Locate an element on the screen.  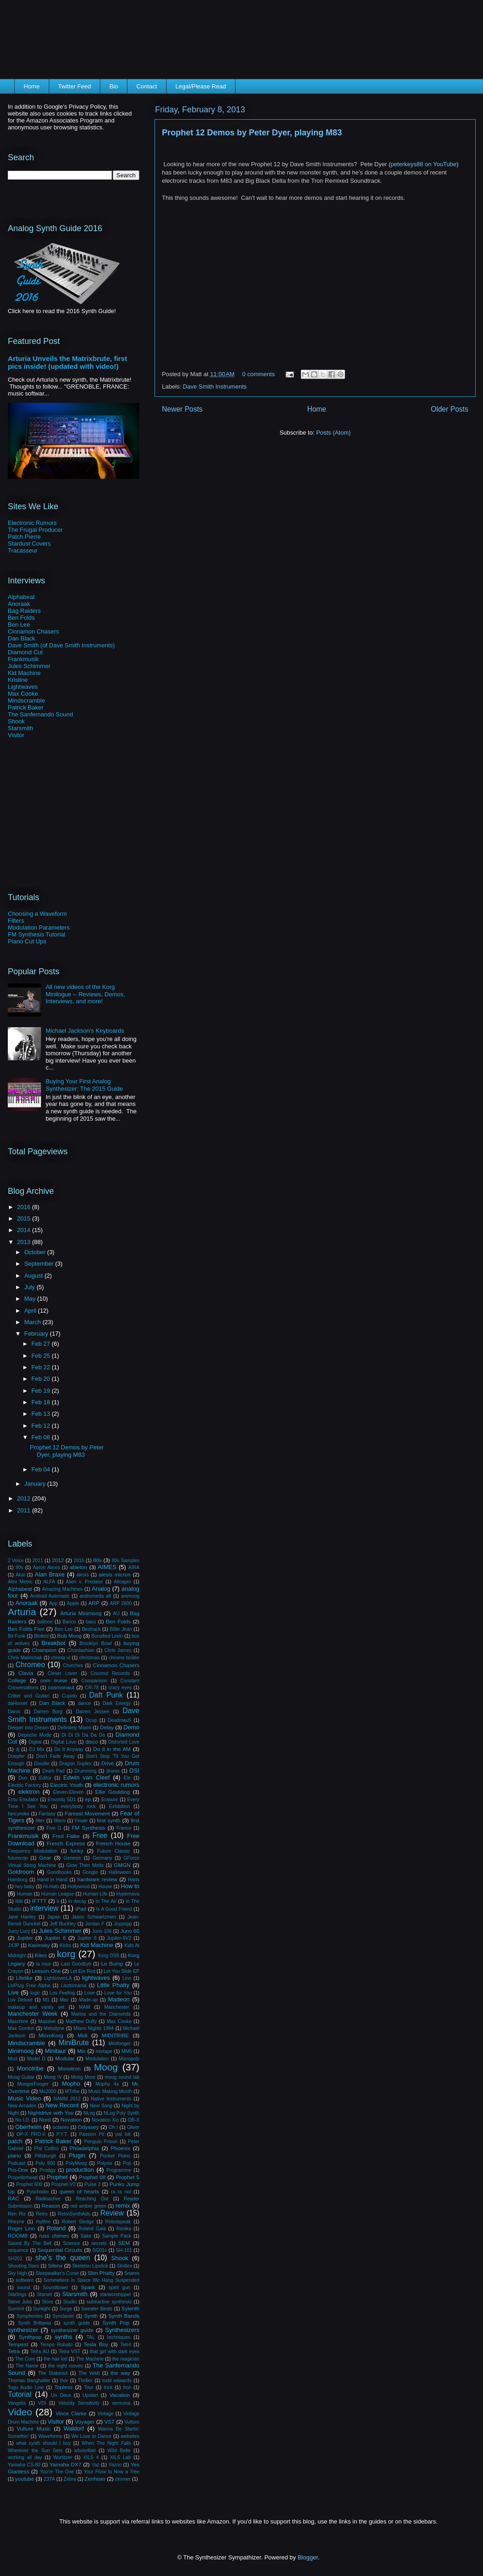
Di Di Di Da Da Da is located at coordinates (83, 1735).